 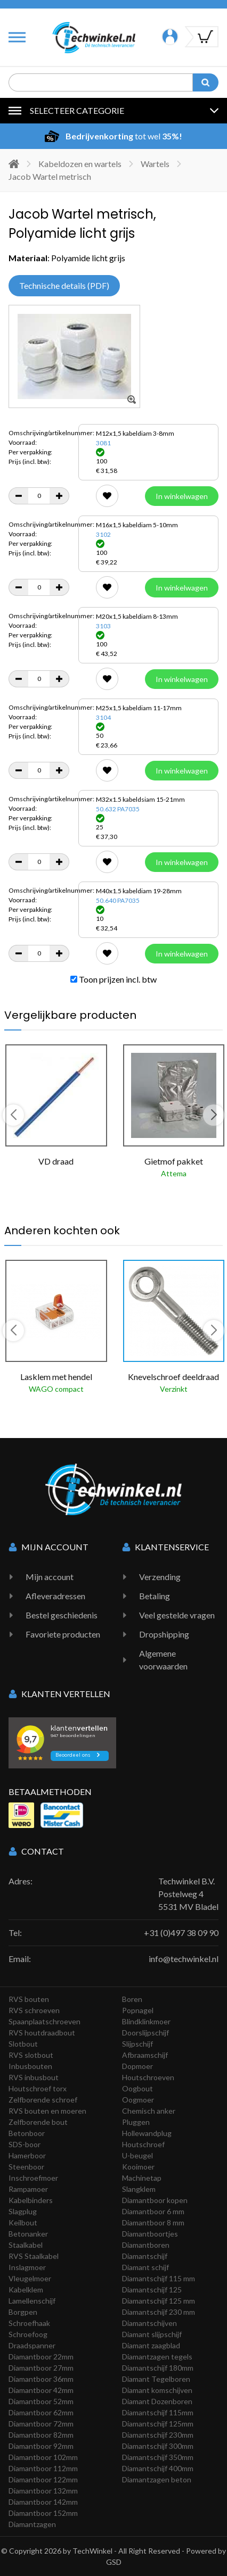 What do you see at coordinates (149, 2323) in the screenshot?
I see `Diamantschijven` at bounding box center [149, 2323].